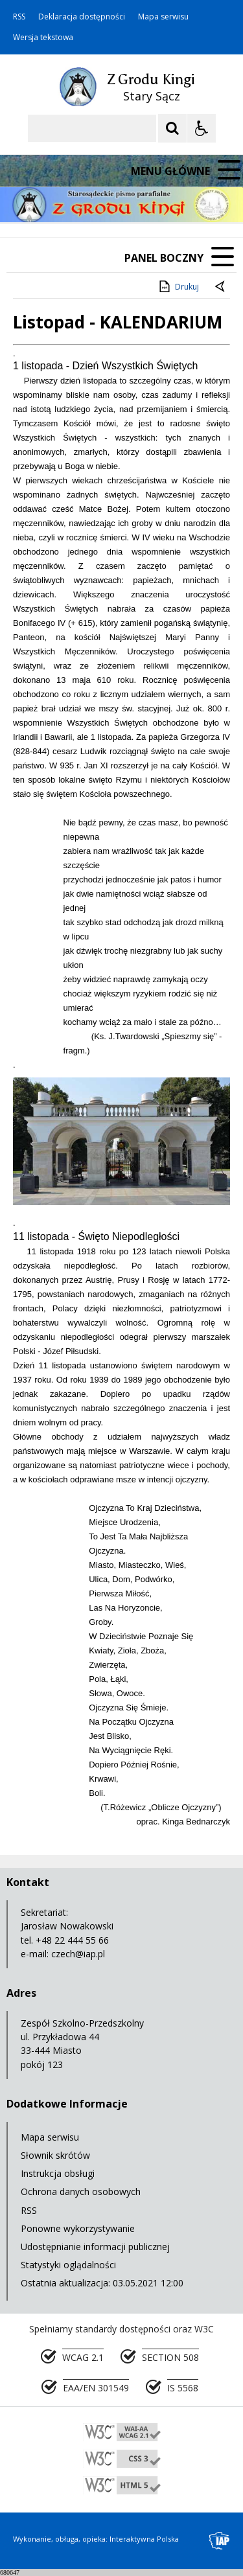  Describe the element at coordinates (55, 2155) in the screenshot. I see `Słownik skrótów` at that location.